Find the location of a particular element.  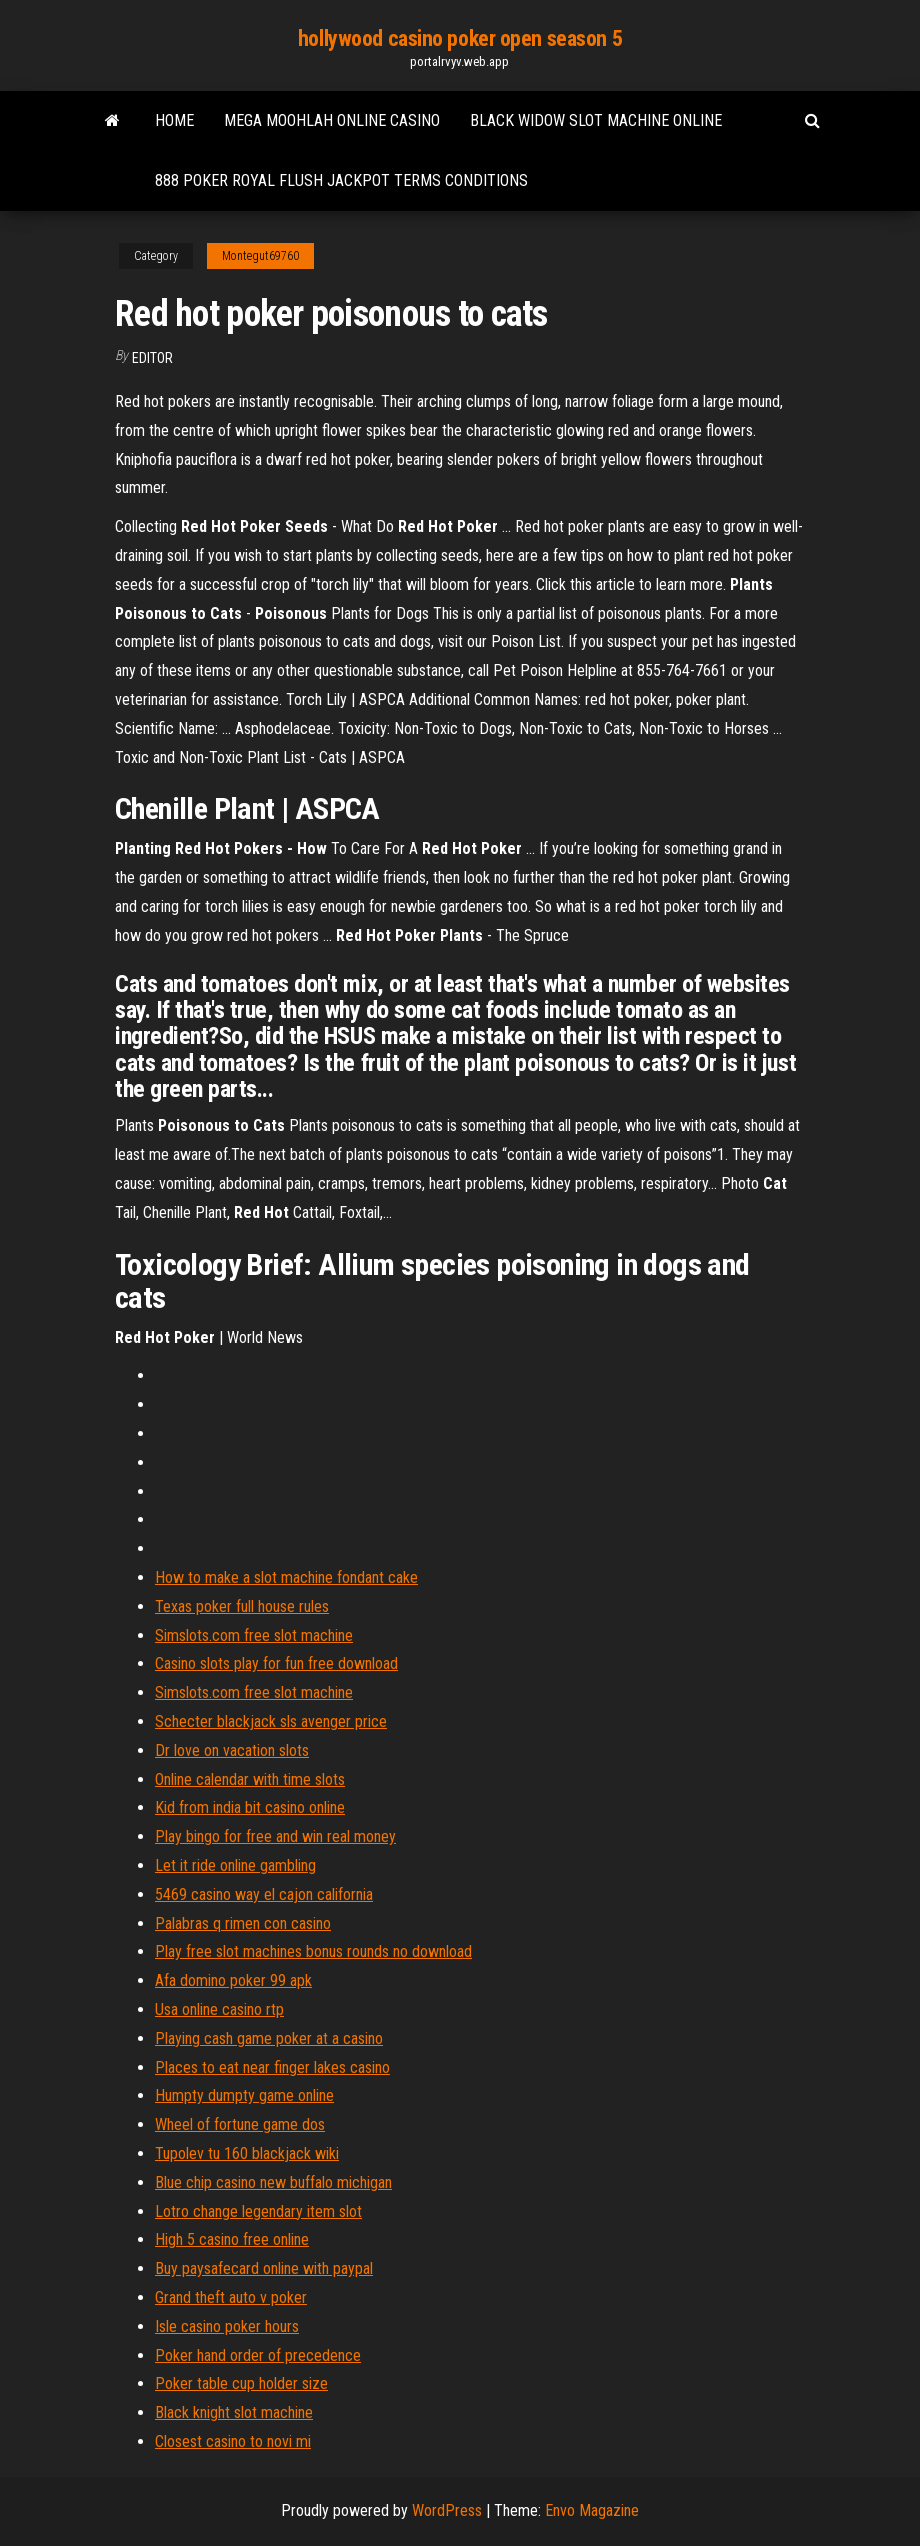

Simslots.com free slot machine is located at coordinates (254, 1635).